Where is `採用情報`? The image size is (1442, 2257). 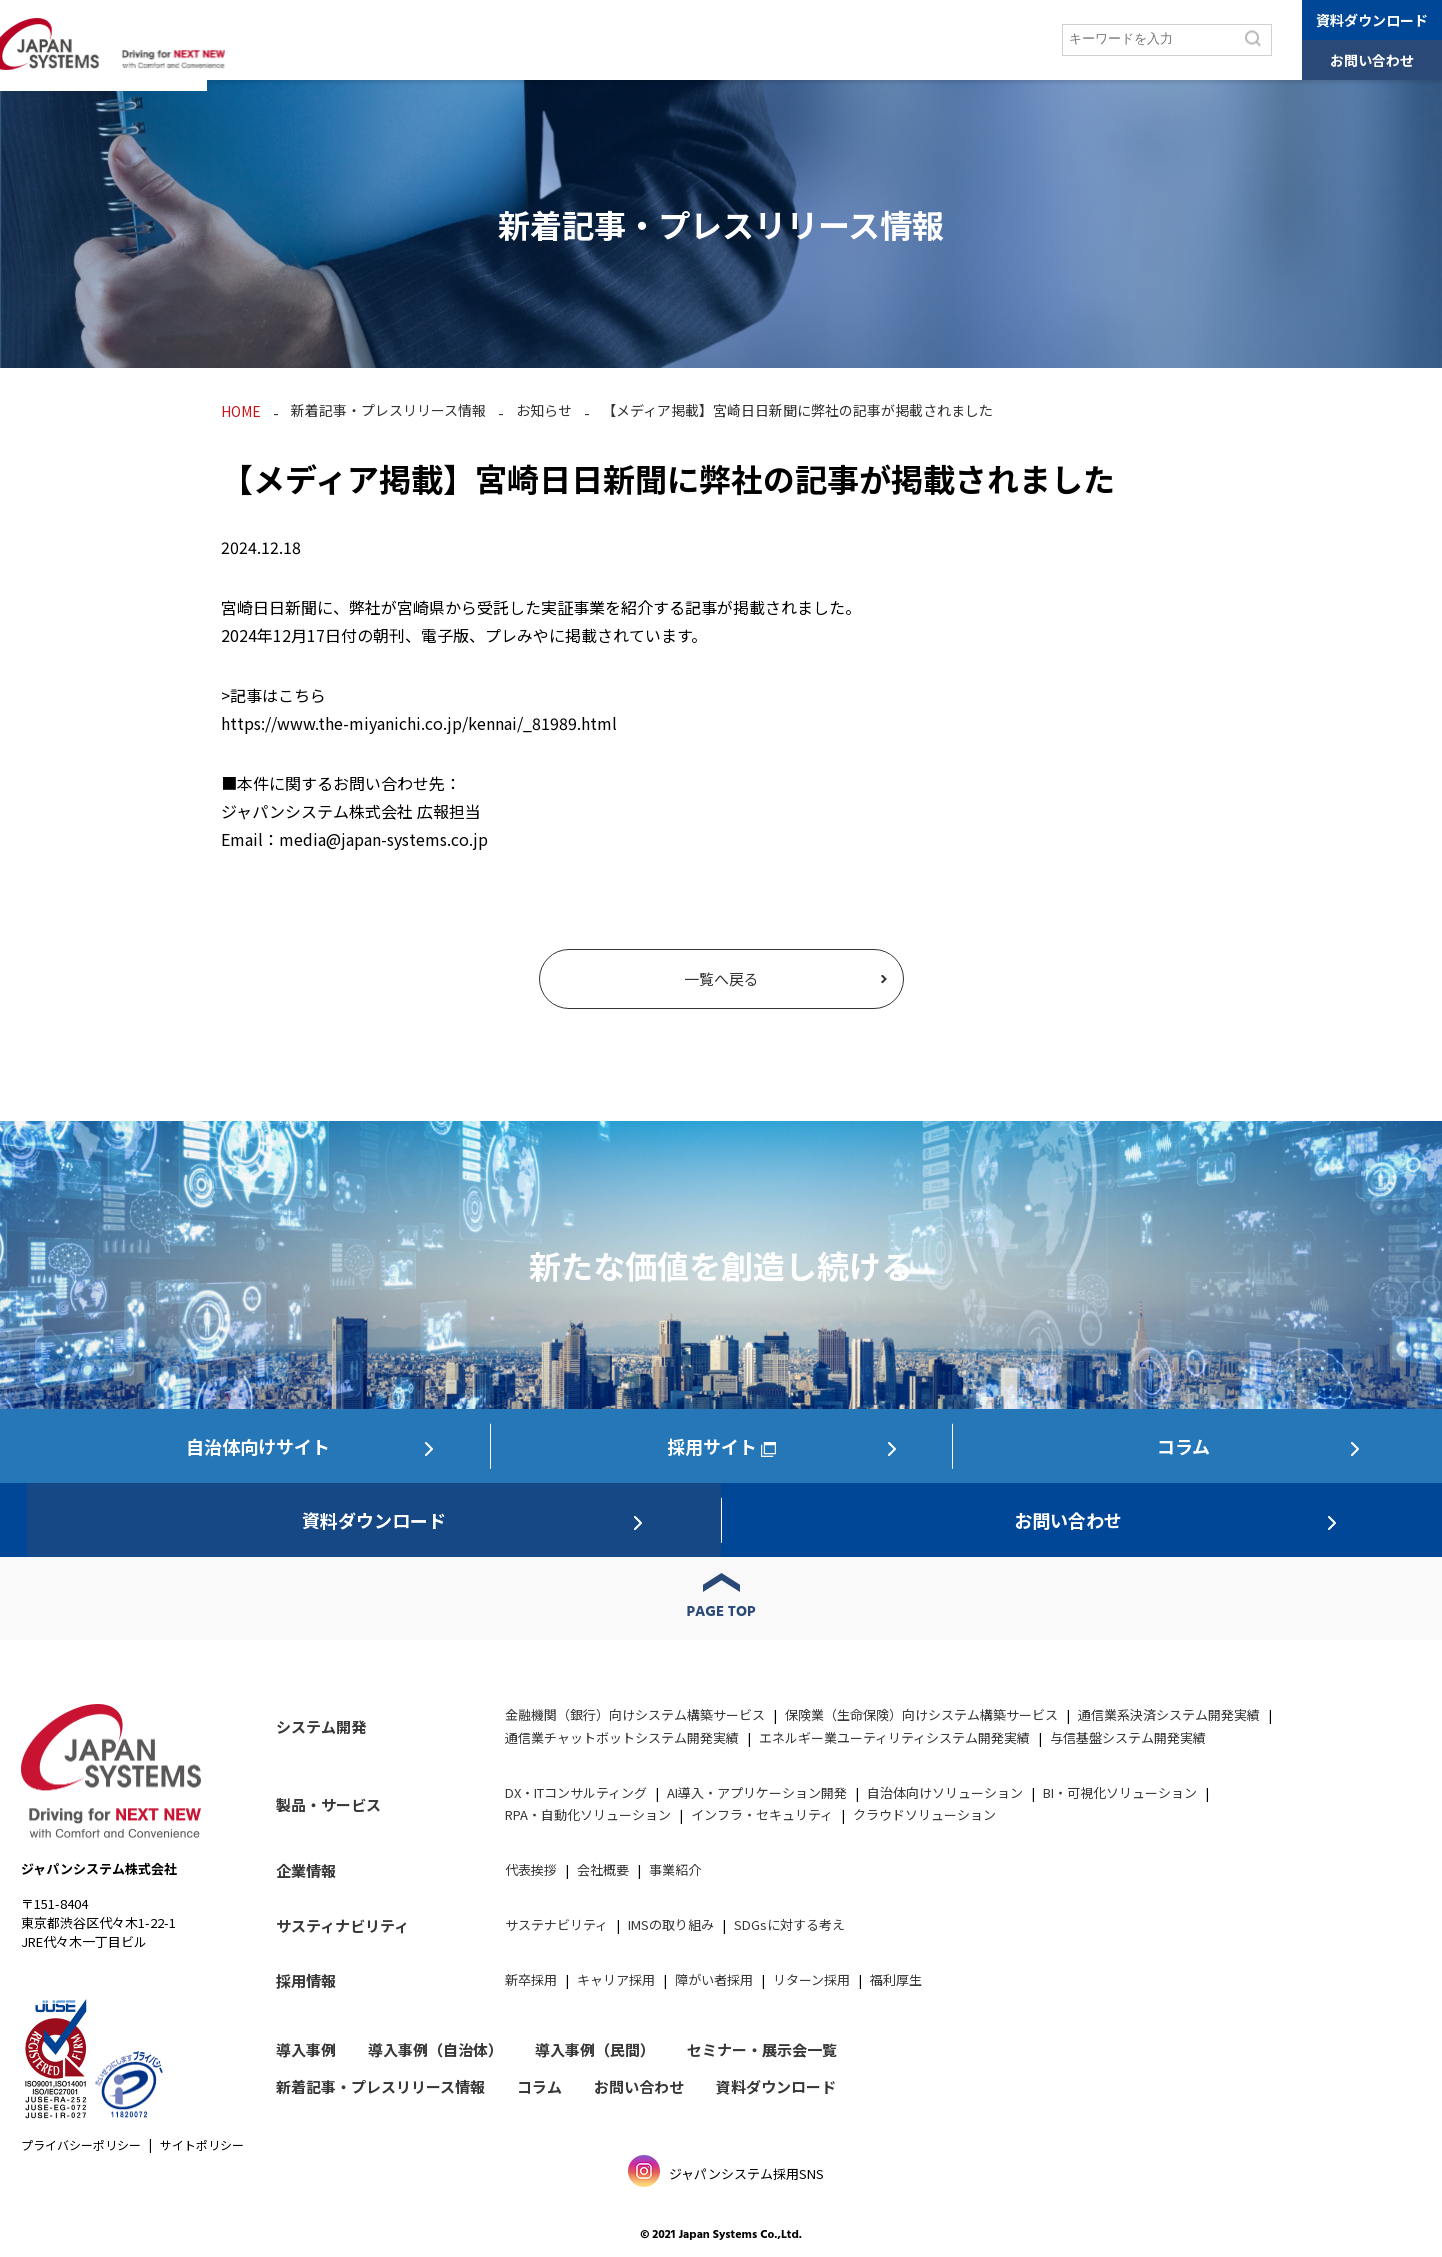 採用情報 is located at coordinates (1004, 40).